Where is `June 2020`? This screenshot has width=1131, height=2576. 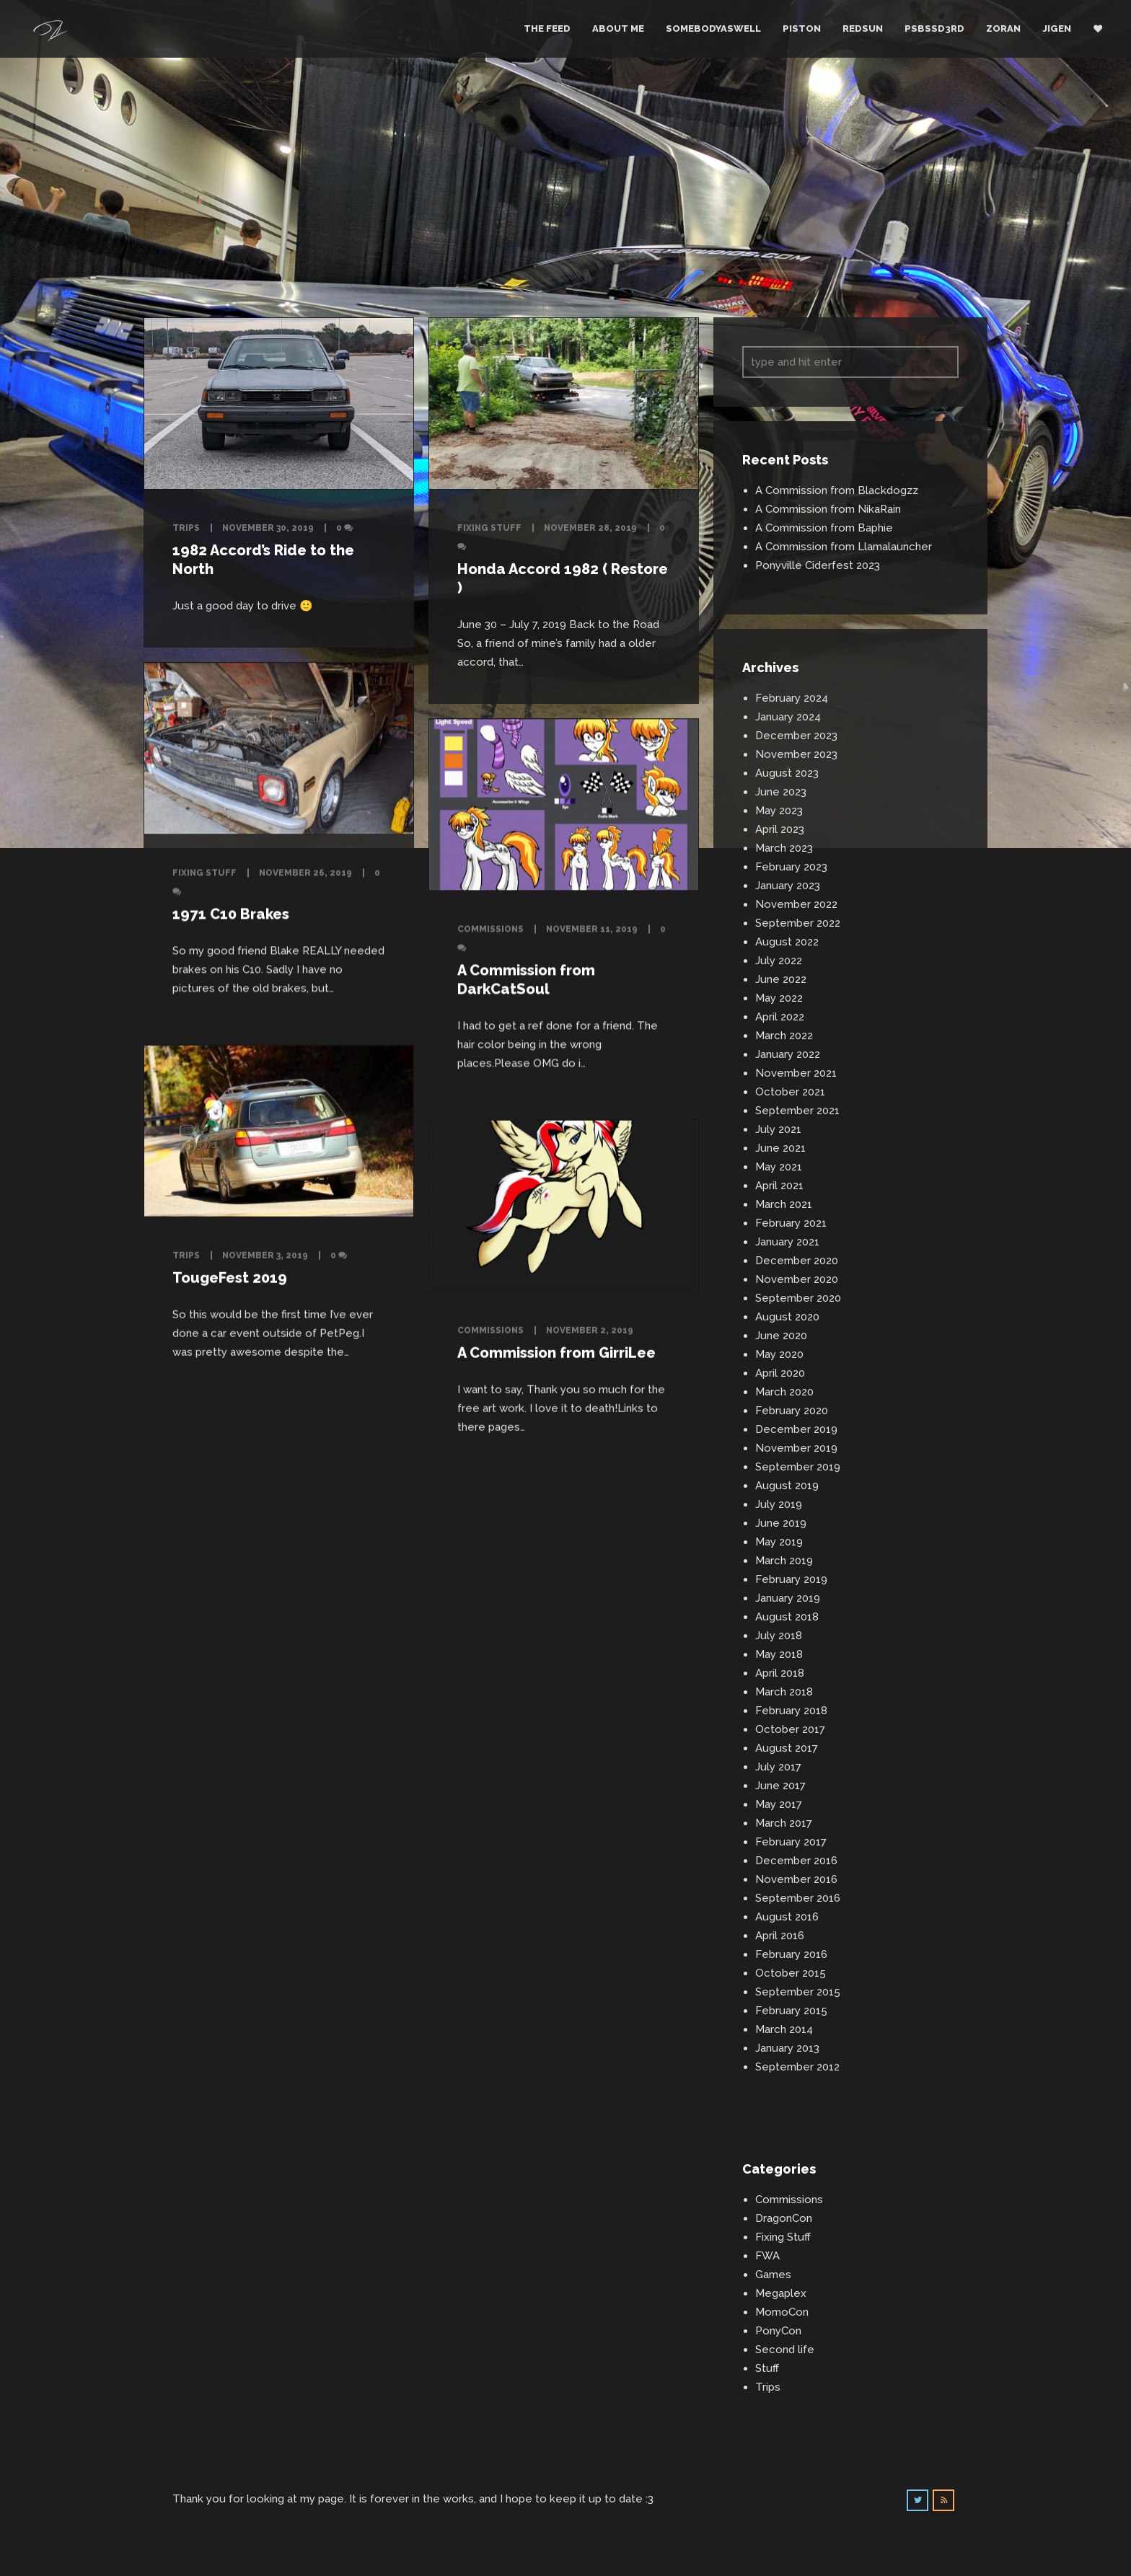 June 2020 is located at coordinates (781, 1335).